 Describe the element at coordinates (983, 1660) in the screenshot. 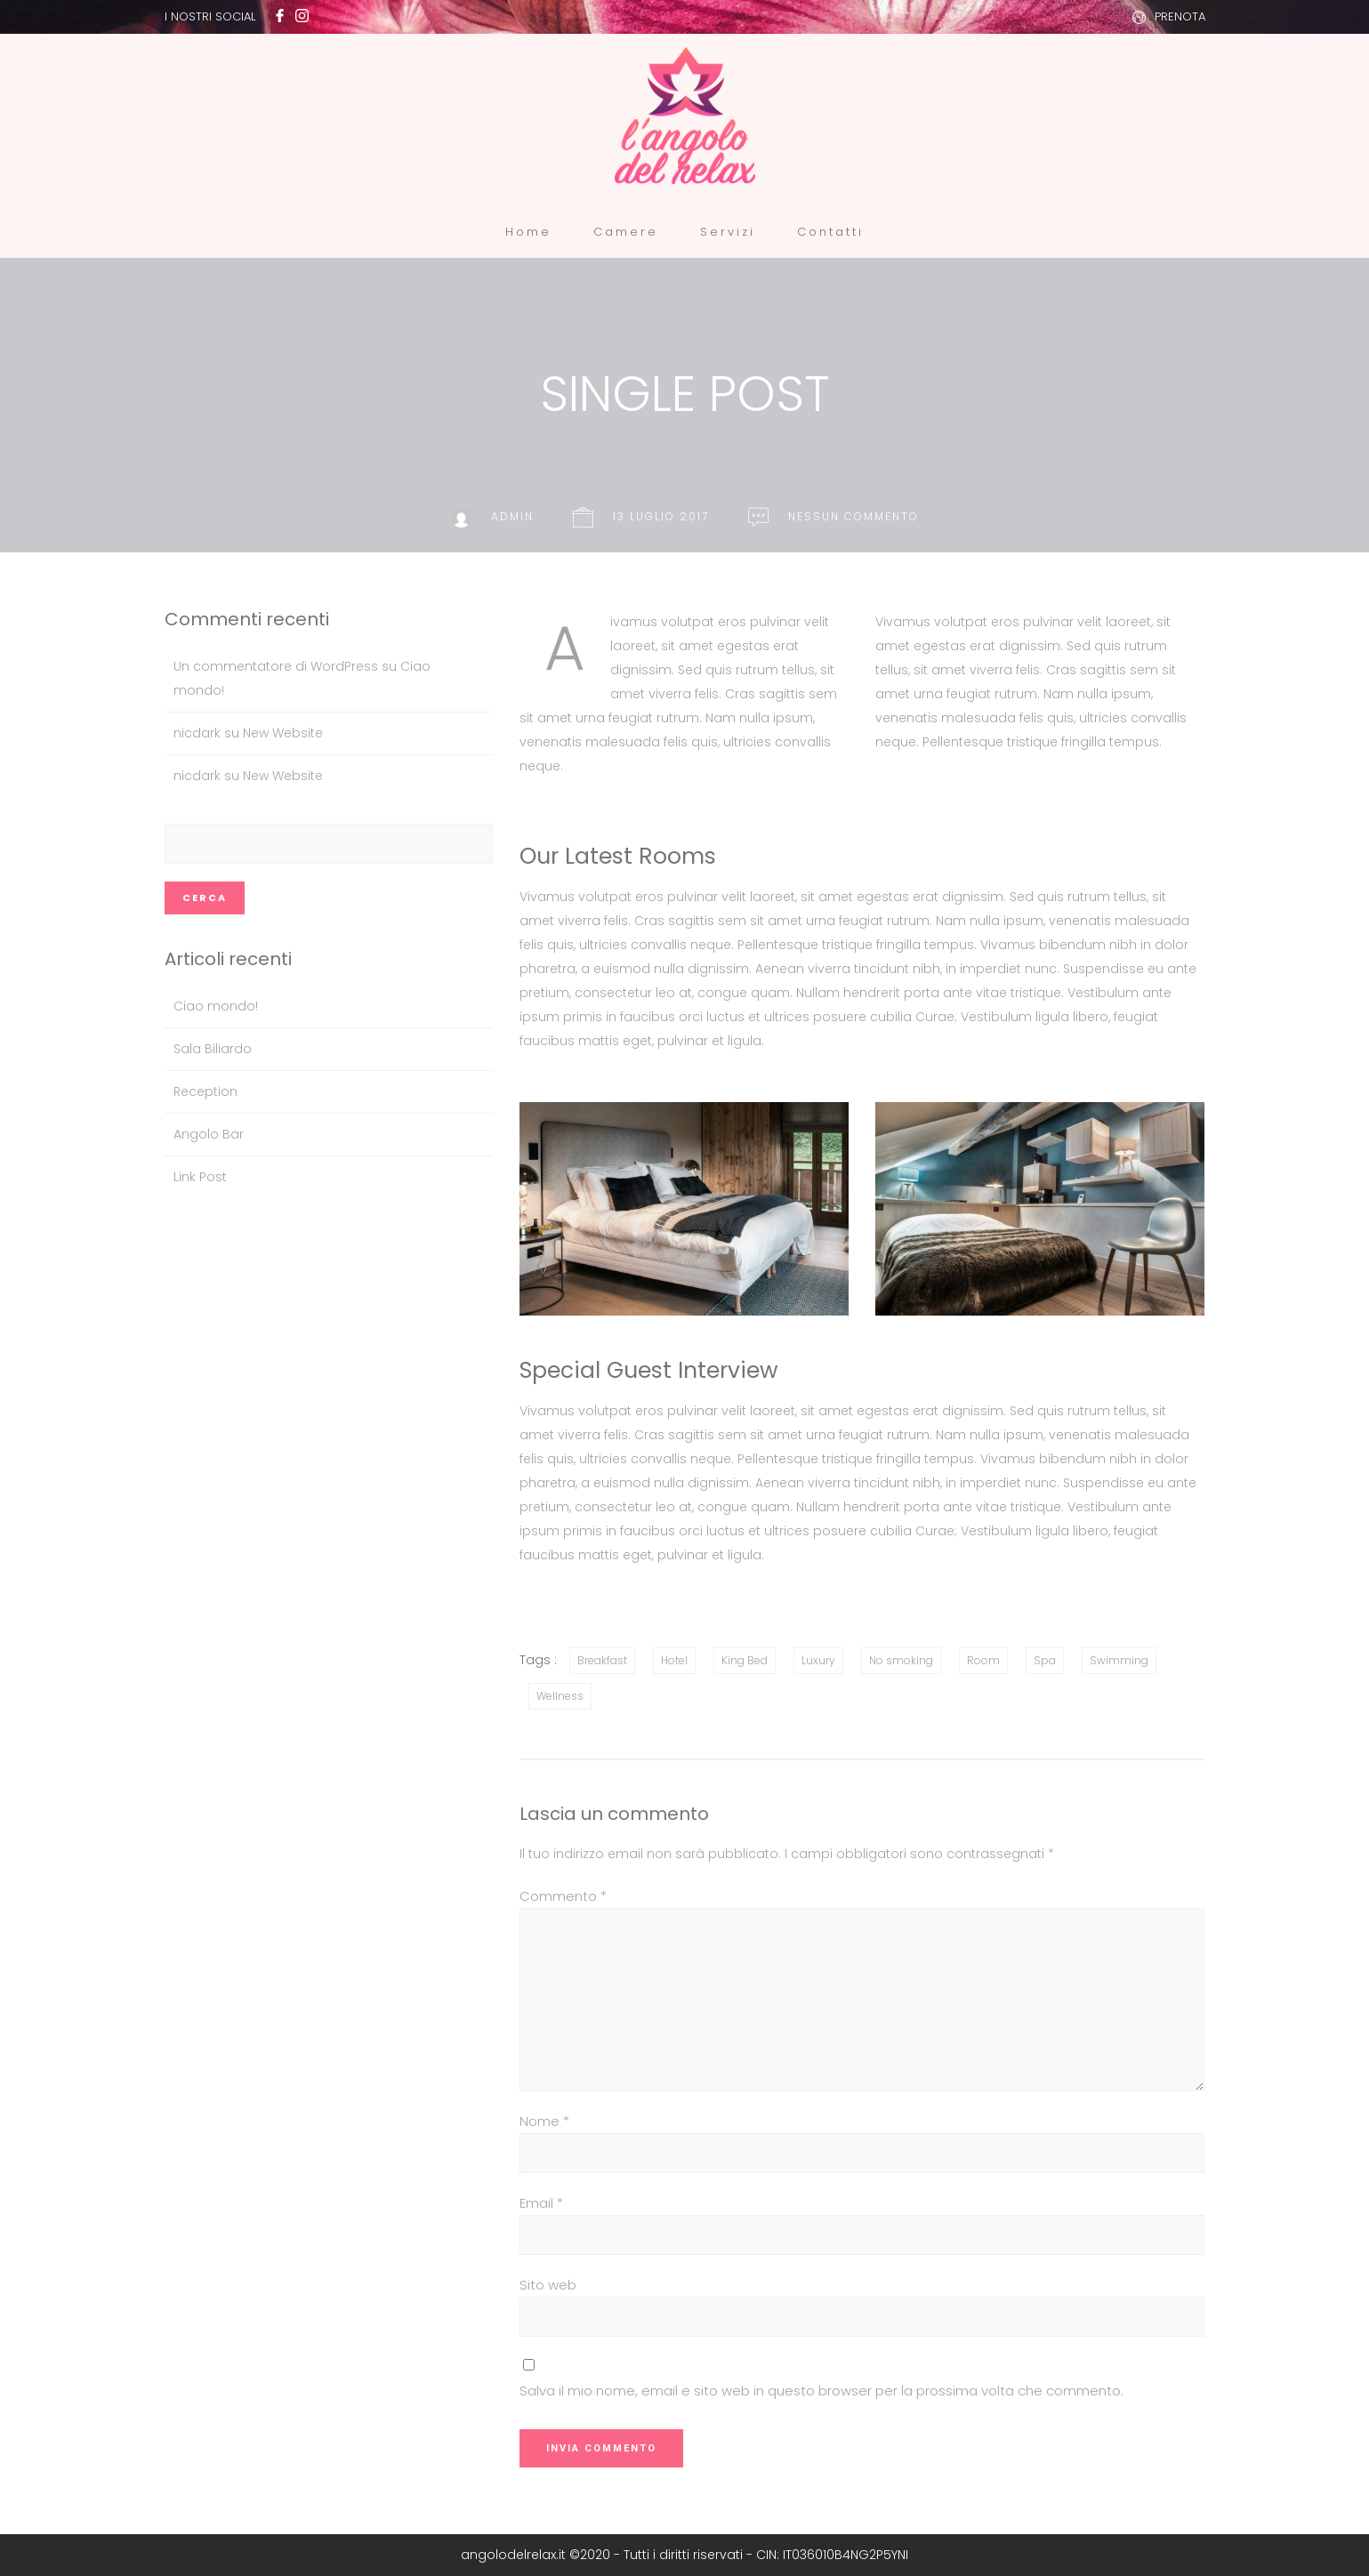

I see `Room` at that location.